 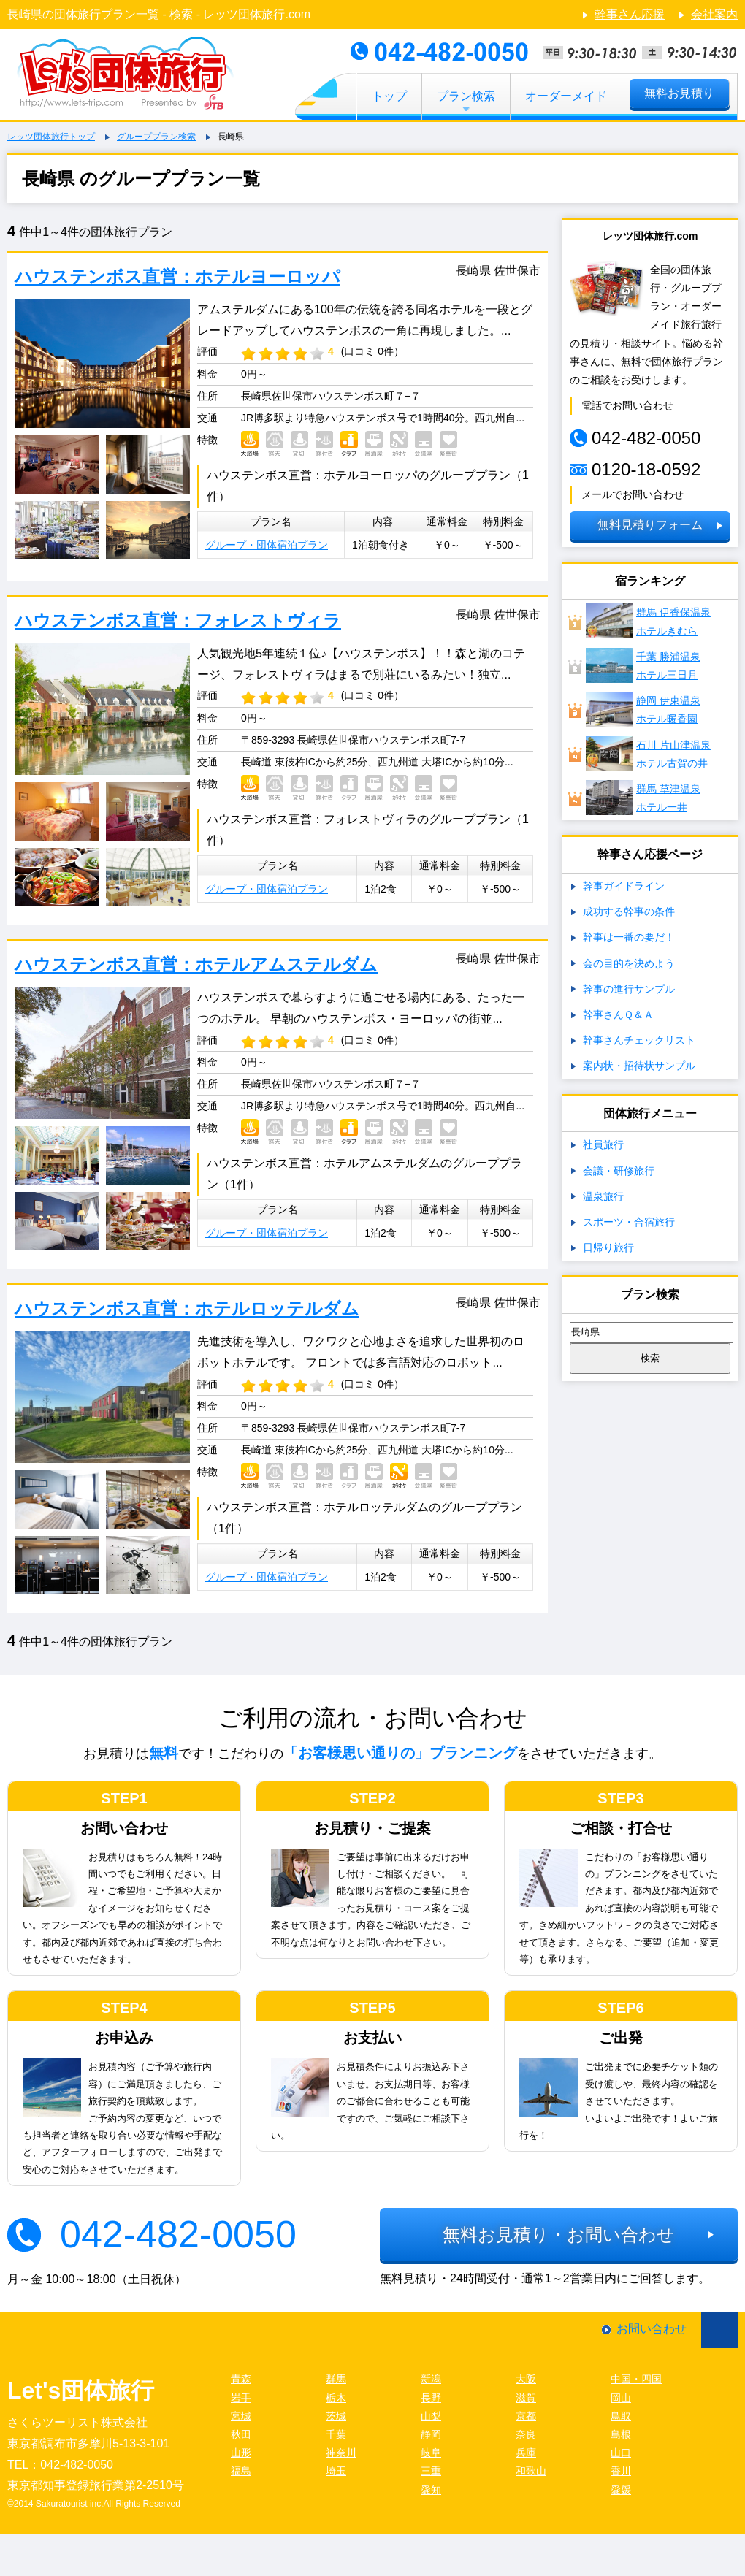 I want to click on 幹事の進行サンプル, so click(x=629, y=989).